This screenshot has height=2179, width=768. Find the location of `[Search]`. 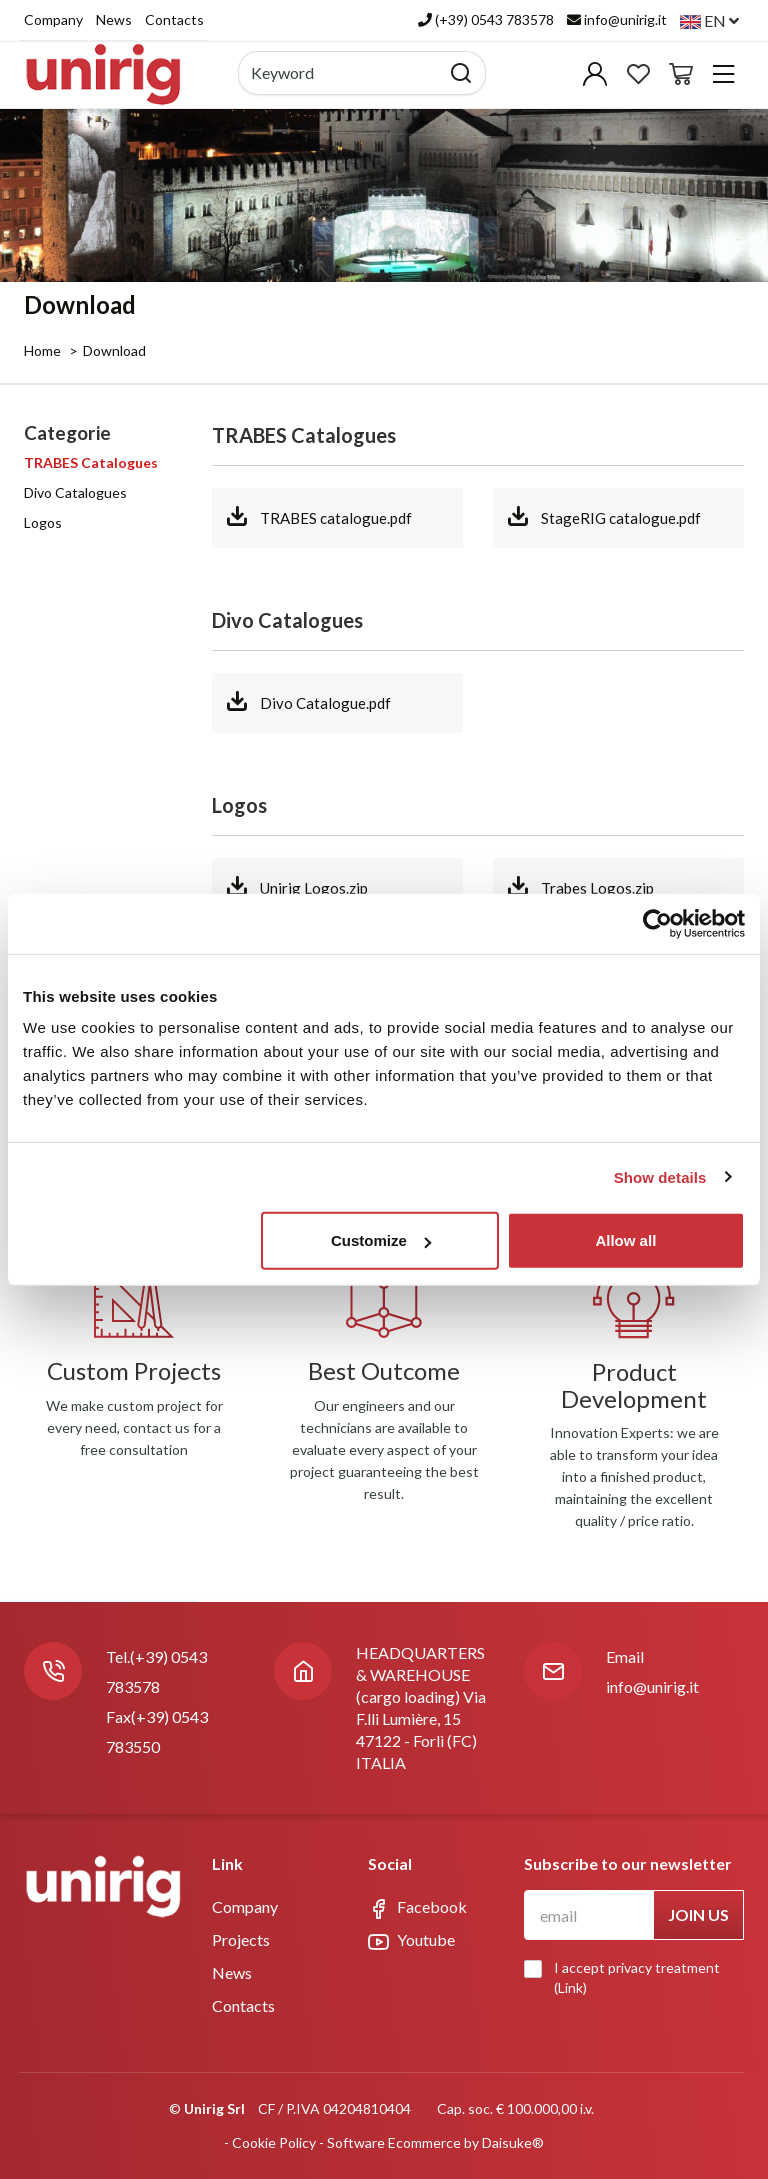

[Search] is located at coordinates (461, 73).